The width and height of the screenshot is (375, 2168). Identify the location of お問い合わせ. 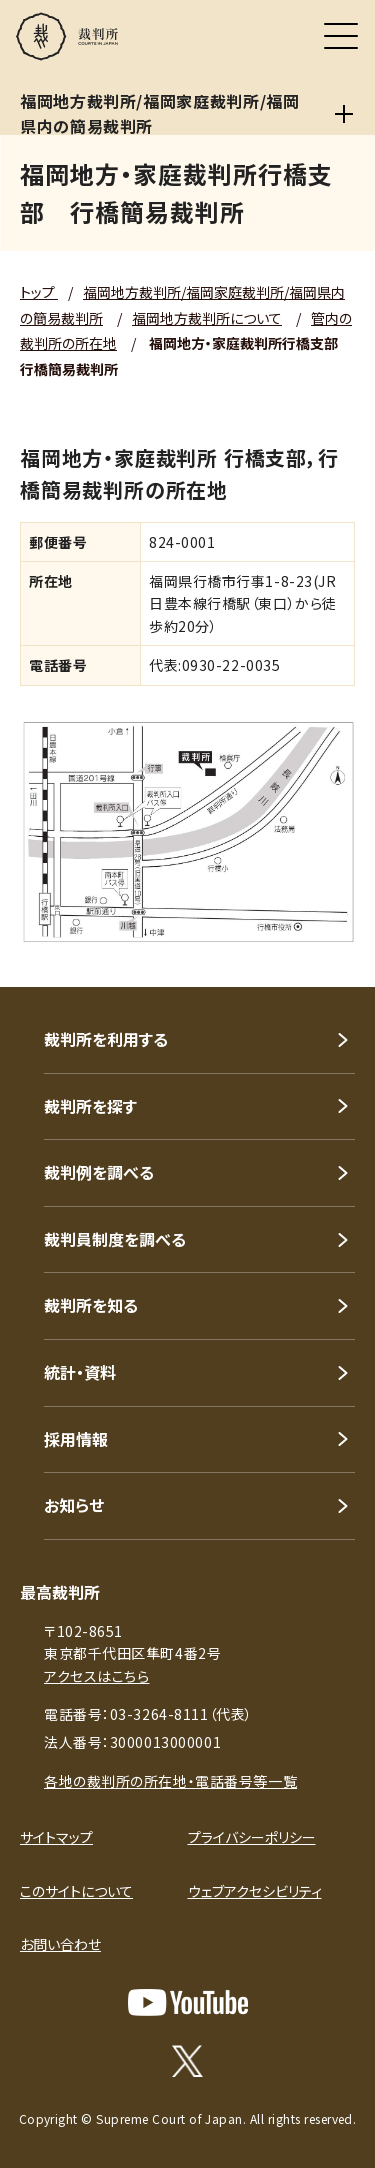
(60, 1944).